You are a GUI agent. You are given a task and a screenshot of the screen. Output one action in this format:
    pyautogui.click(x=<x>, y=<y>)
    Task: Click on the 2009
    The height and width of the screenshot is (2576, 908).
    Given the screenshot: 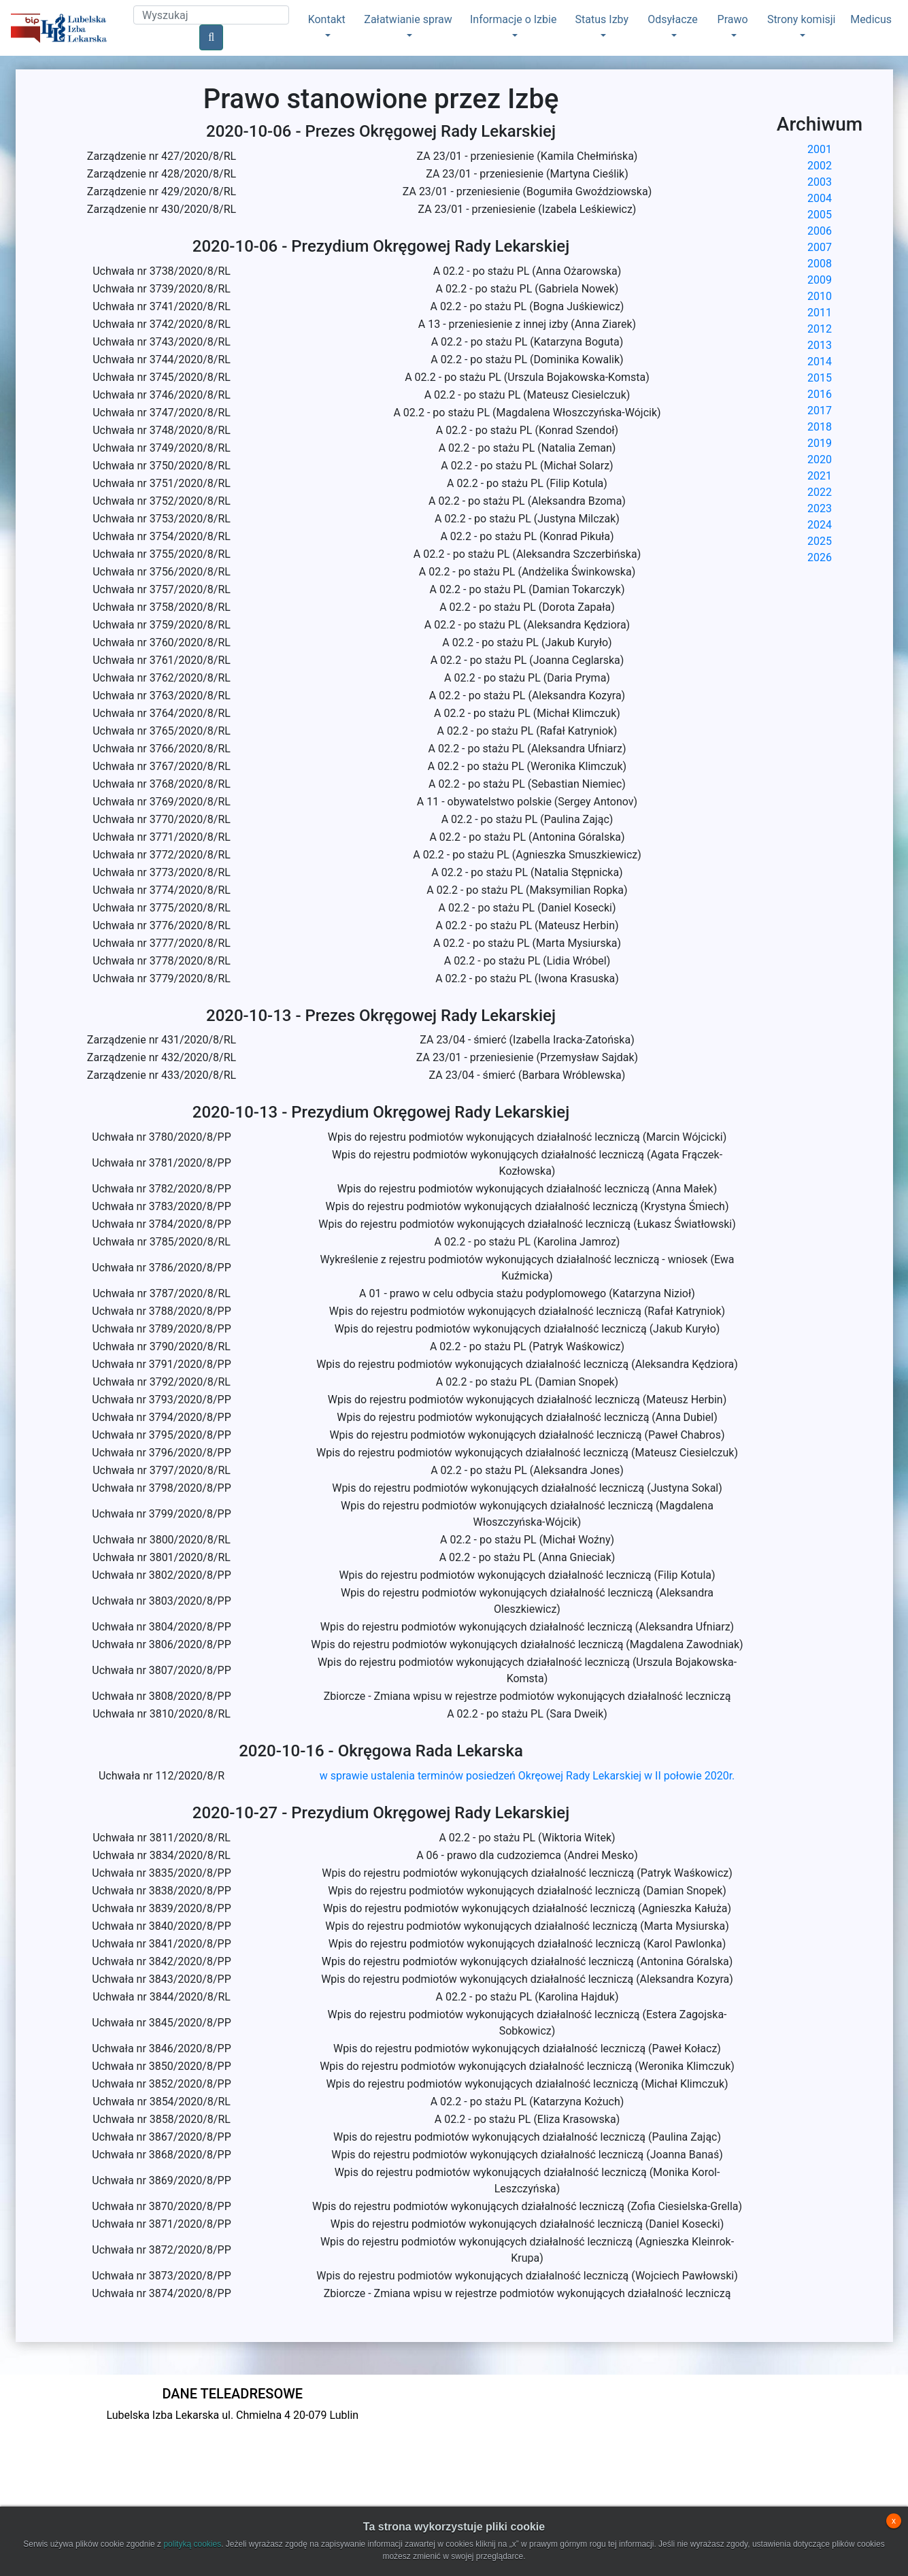 What is the action you would take?
    pyautogui.click(x=819, y=279)
    